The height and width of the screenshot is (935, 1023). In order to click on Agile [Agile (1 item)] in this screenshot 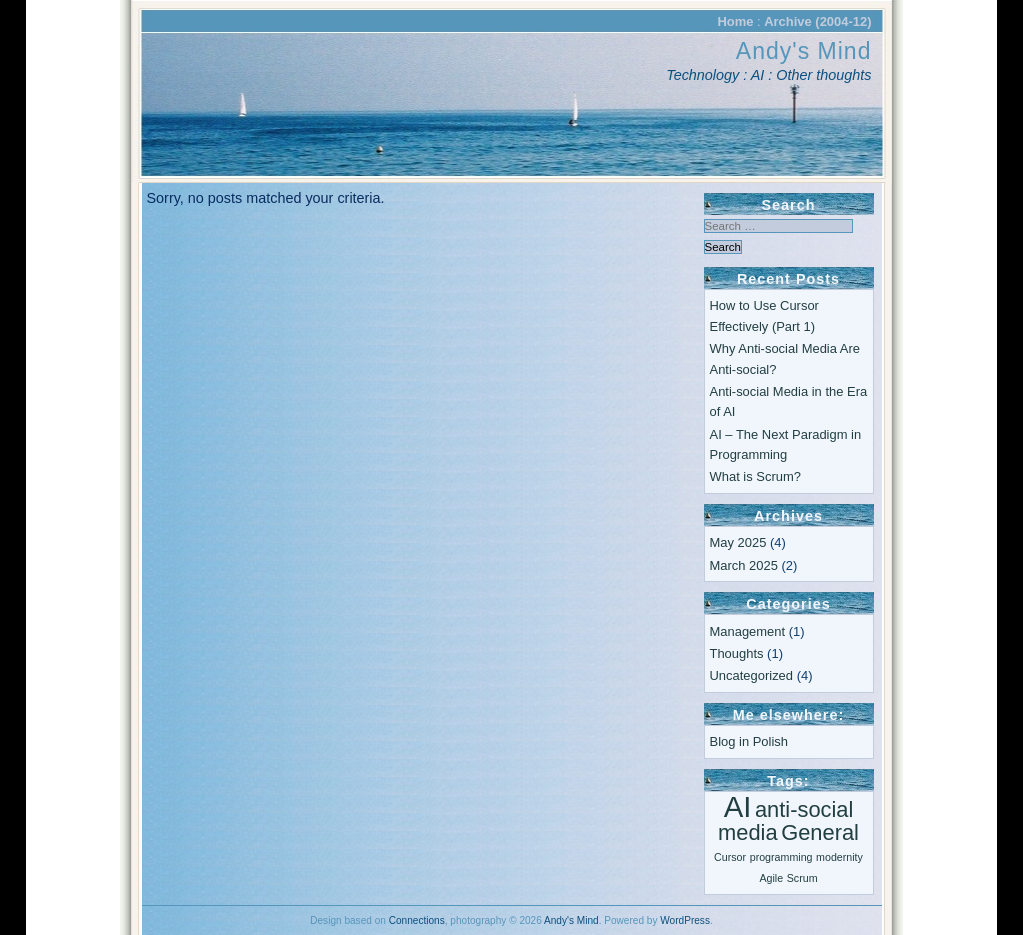, I will do `click(771, 878)`.